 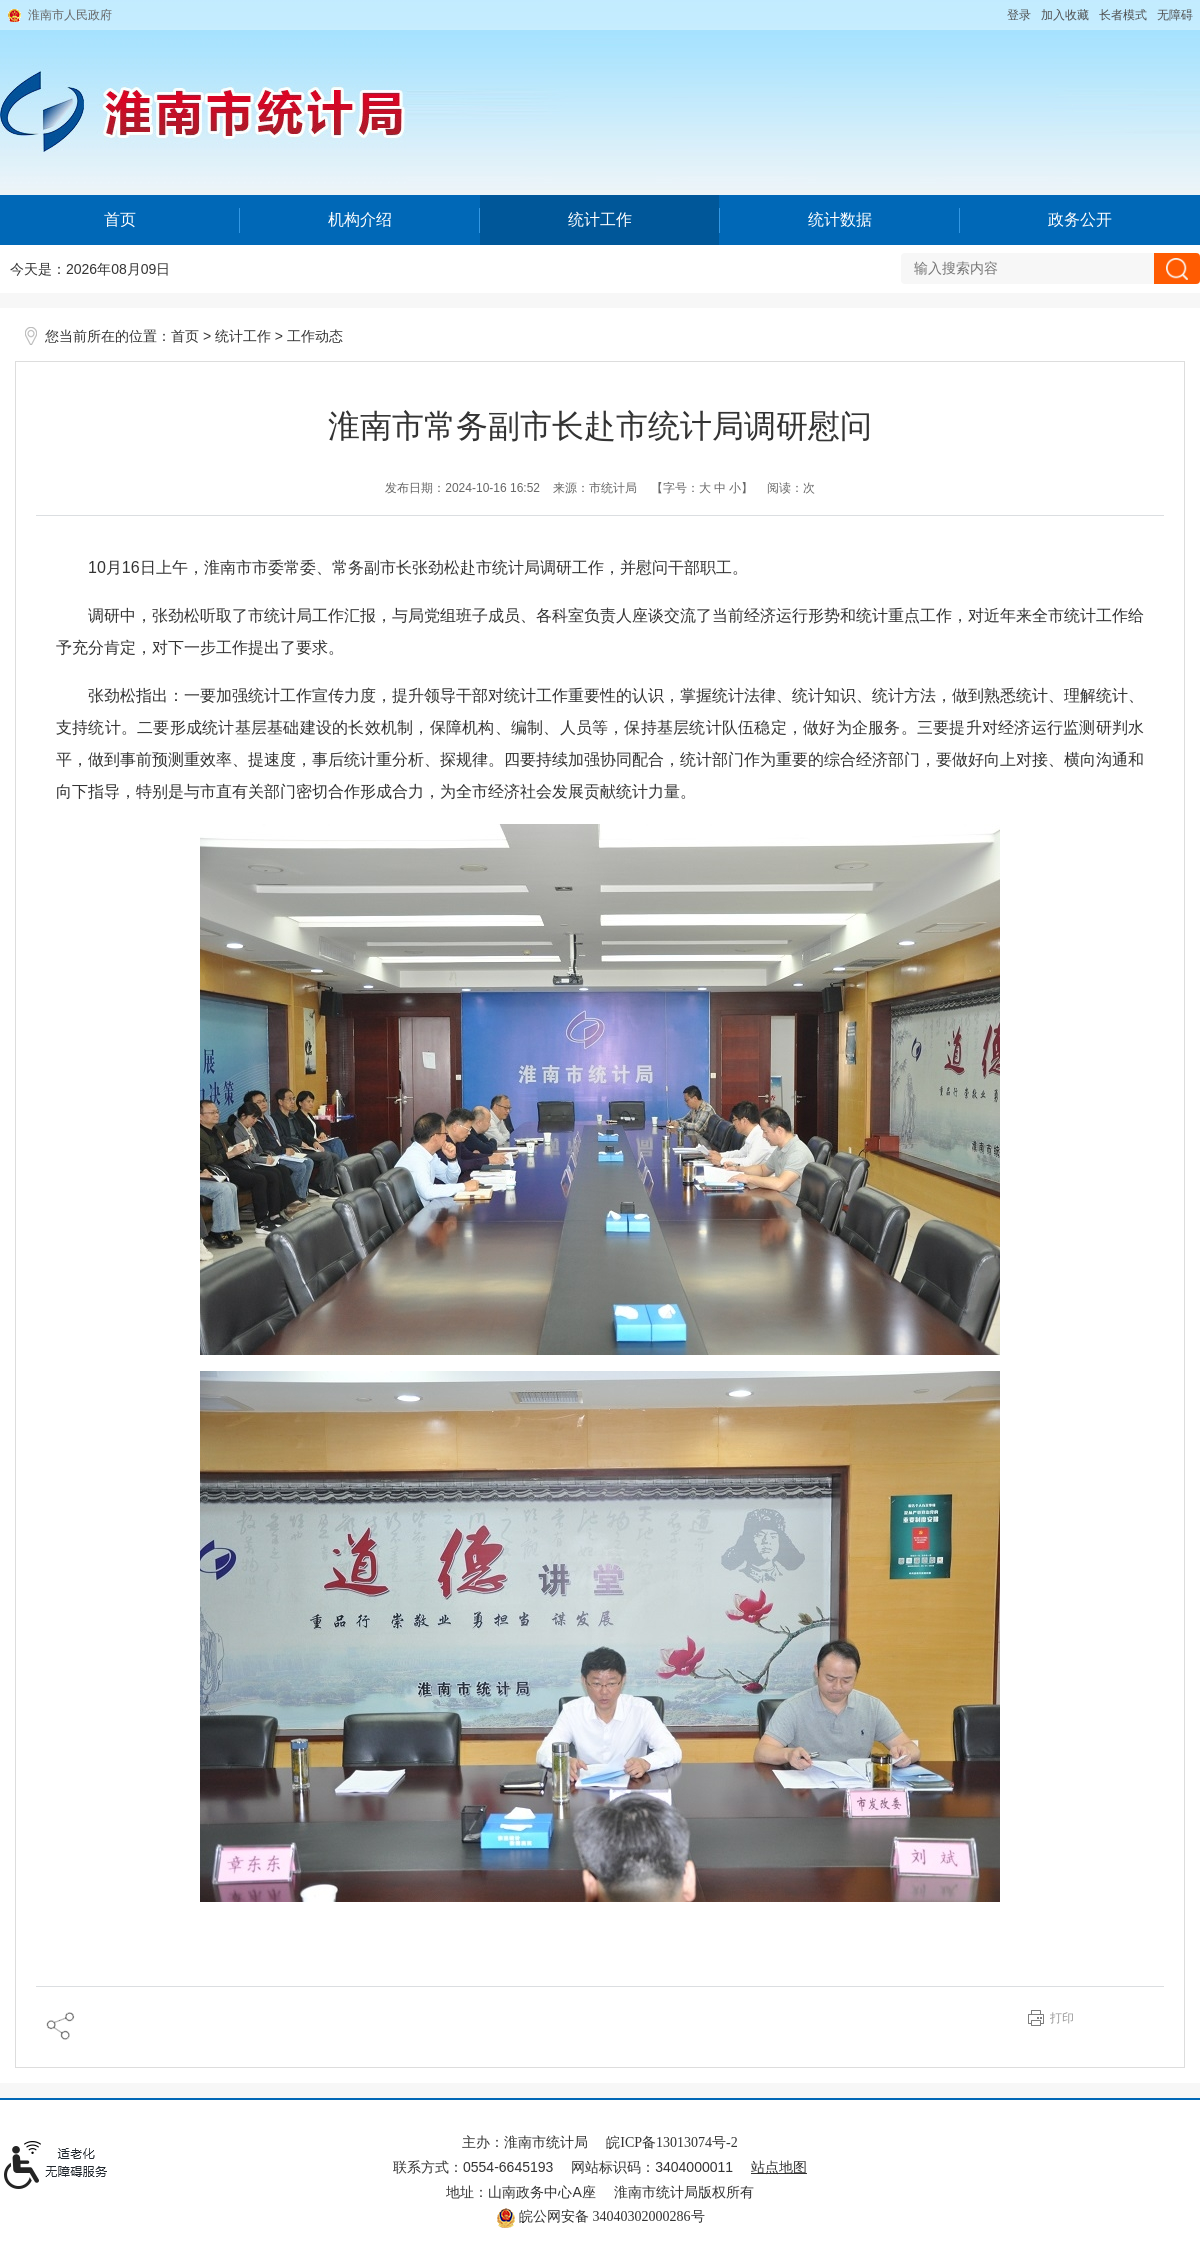 I want to click on 皖ICP备13013074号-2, so click(x=671, y=2142).